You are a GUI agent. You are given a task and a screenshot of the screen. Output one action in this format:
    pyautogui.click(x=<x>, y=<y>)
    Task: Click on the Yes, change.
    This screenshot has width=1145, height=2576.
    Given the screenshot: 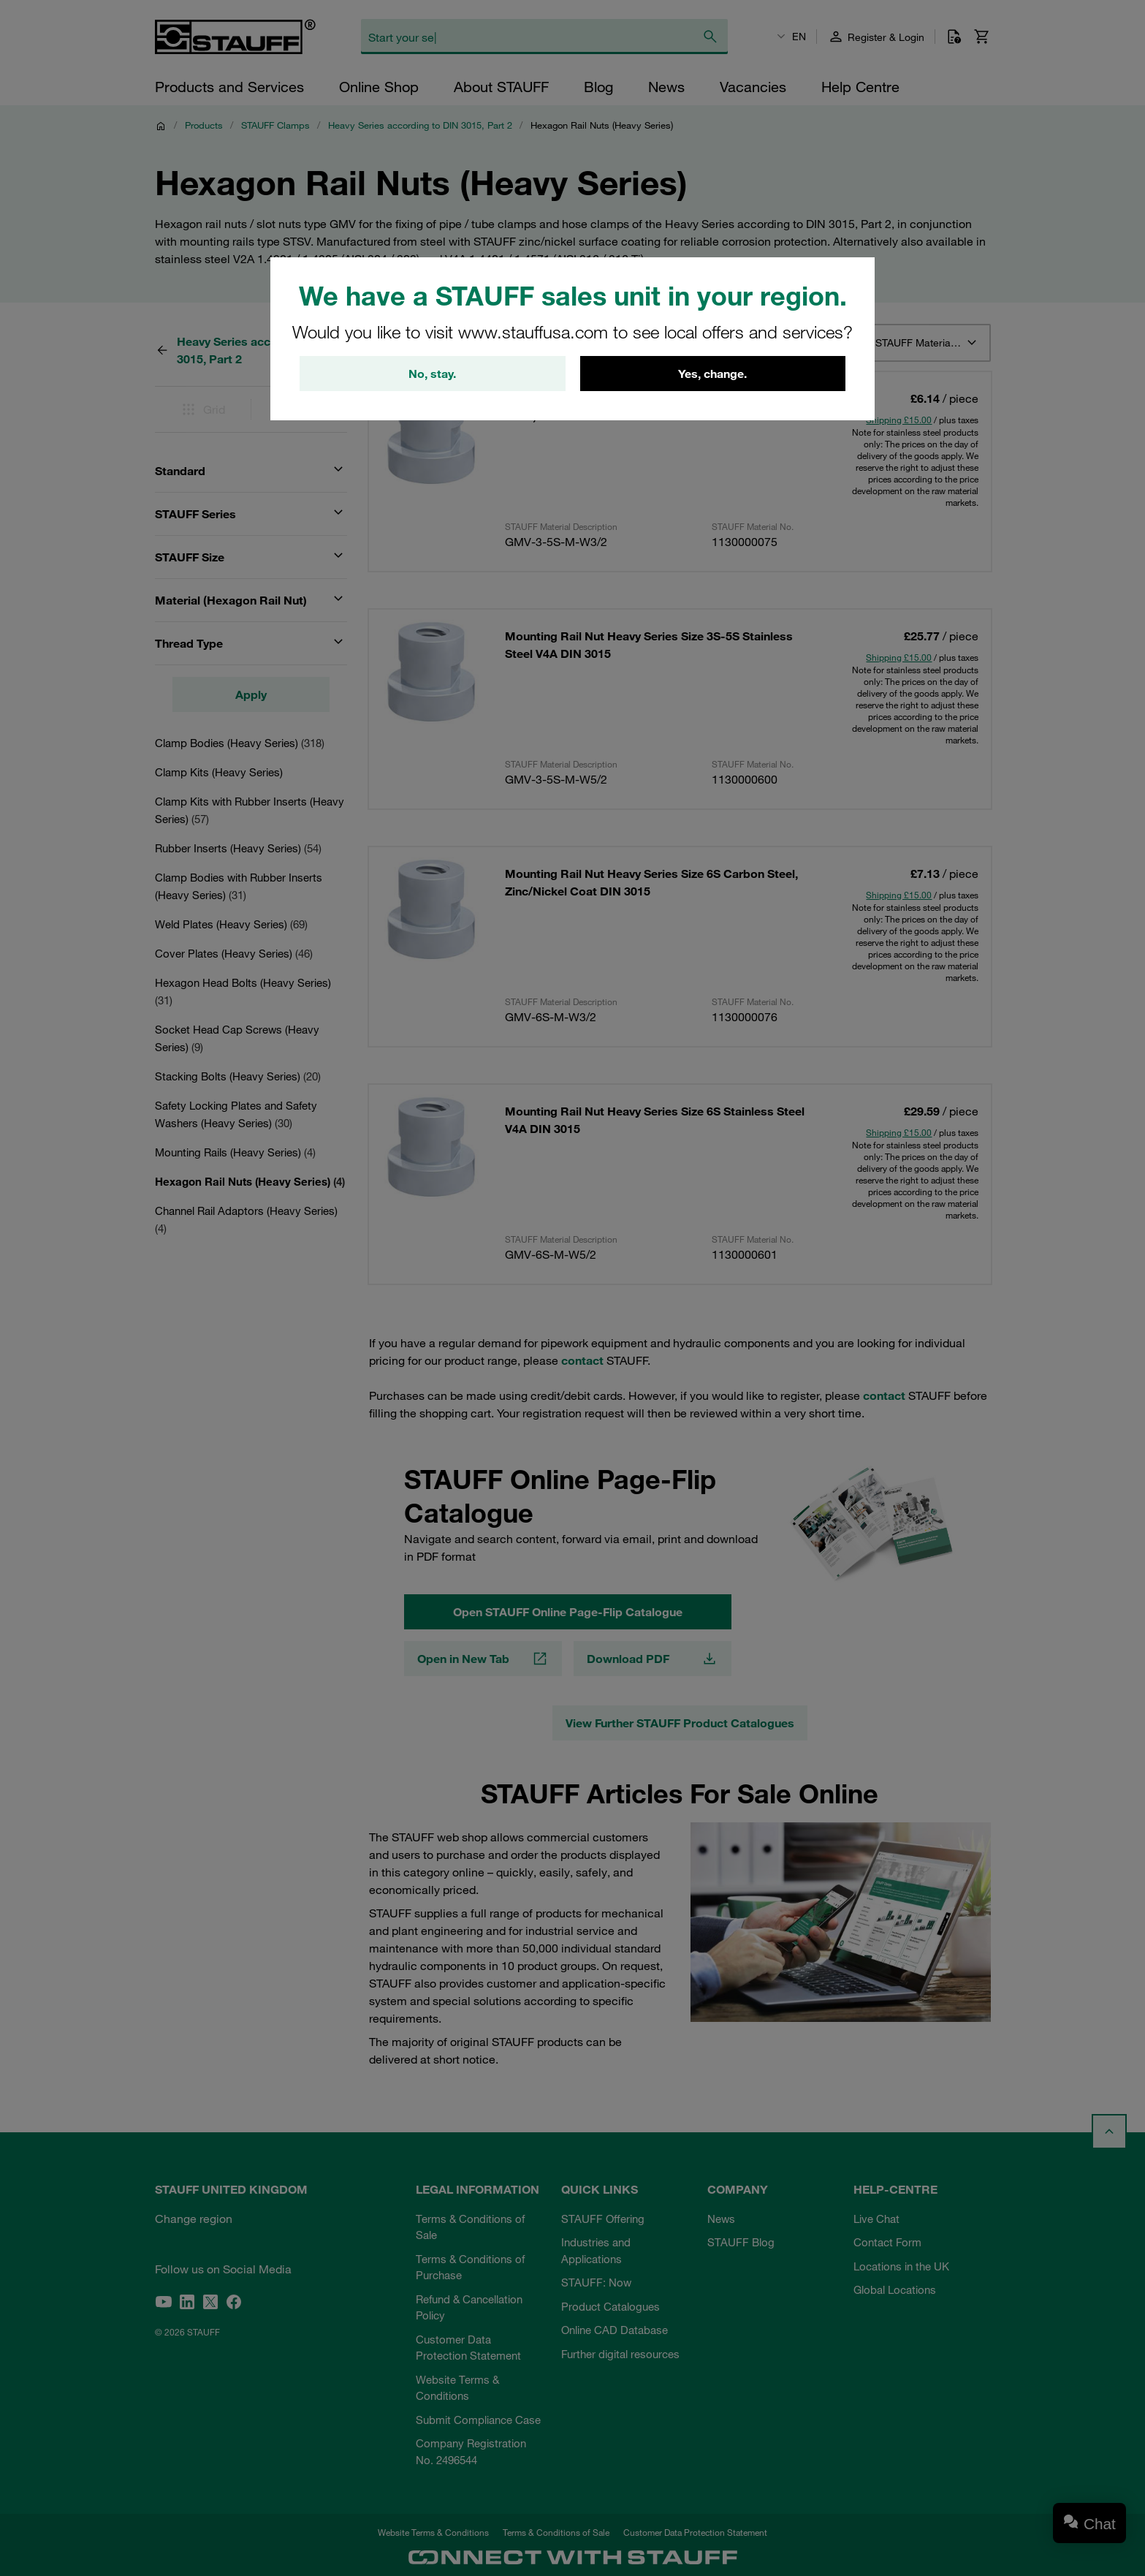 What is the action you would take?
    pyautogui.click(x=712, y=373)
    